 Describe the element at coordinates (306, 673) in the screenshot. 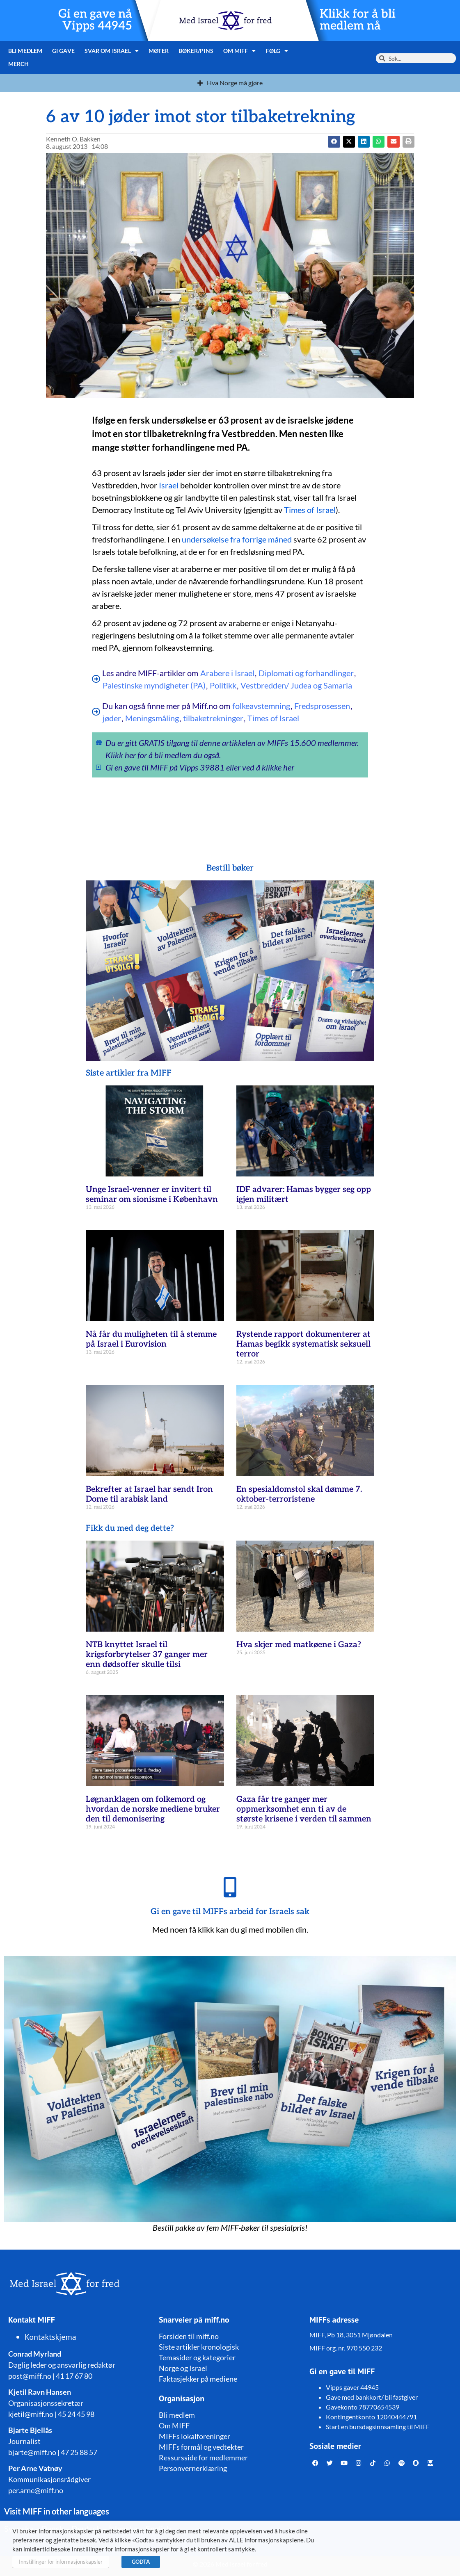

I see `Diplomati og forhandlinger` at that location.